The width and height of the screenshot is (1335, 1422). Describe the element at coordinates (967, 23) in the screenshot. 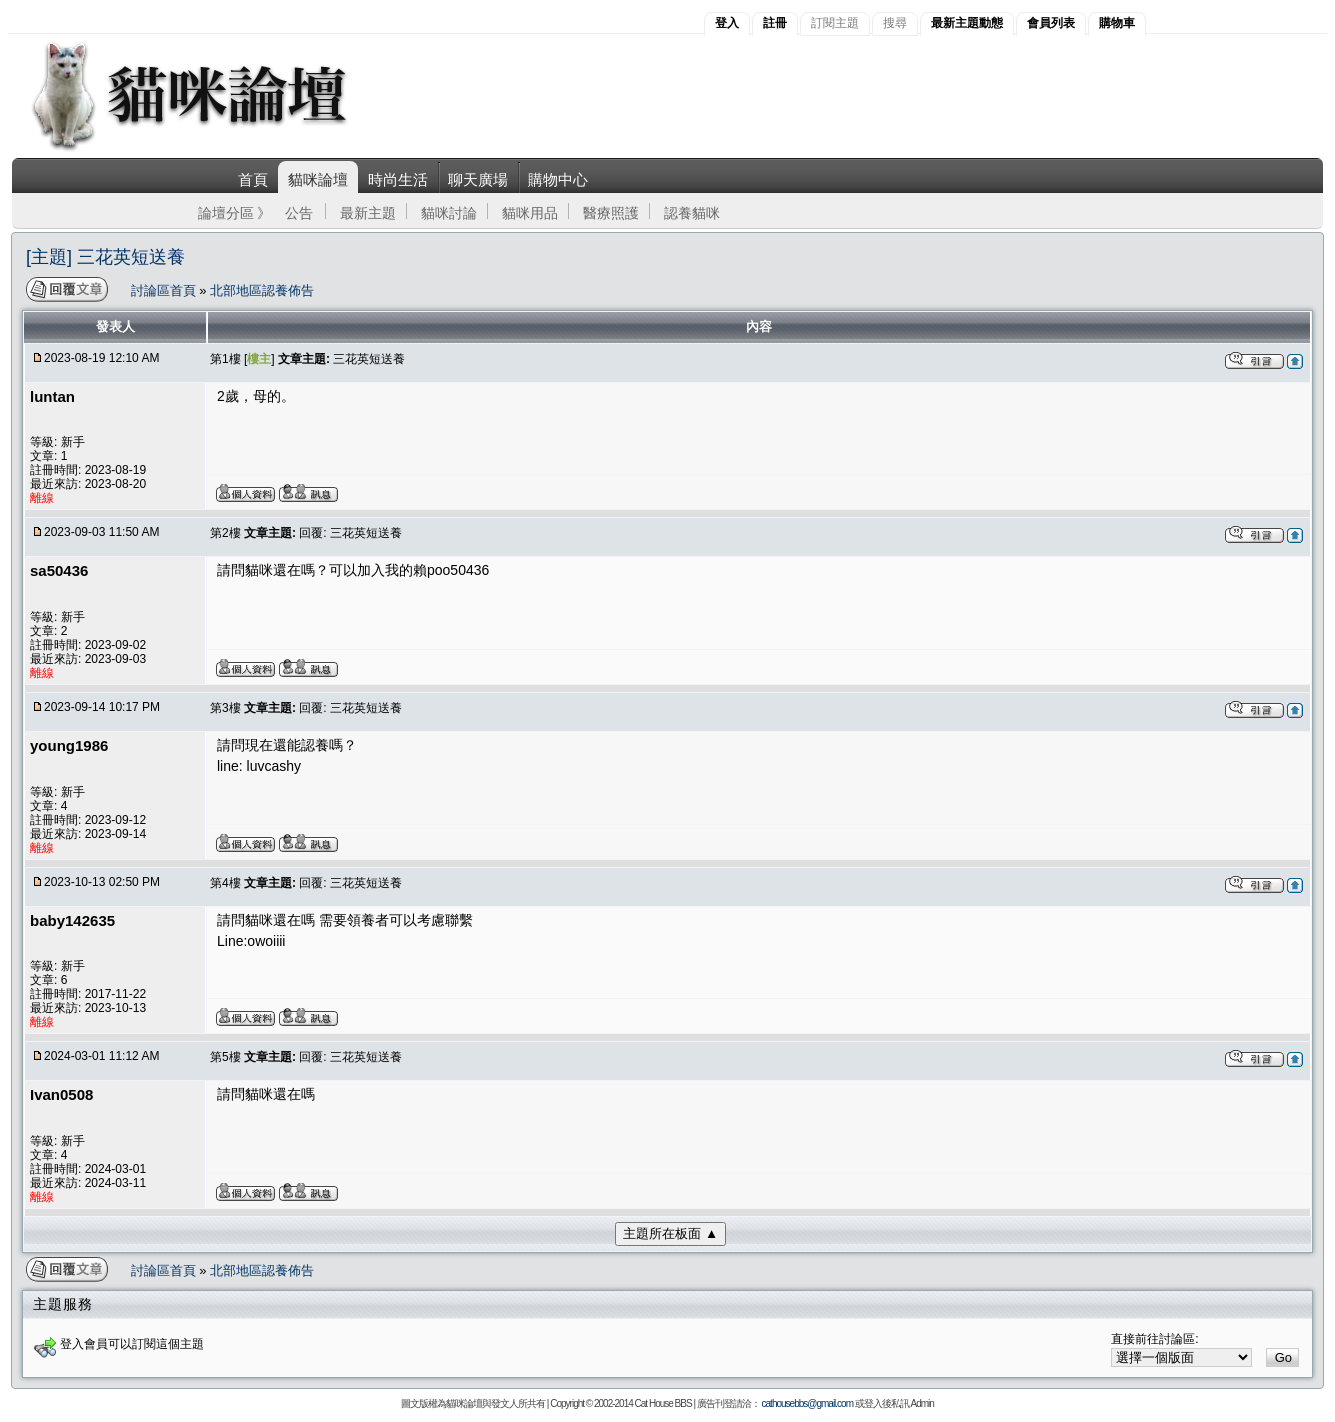

I see `最新主題動態` at that location.